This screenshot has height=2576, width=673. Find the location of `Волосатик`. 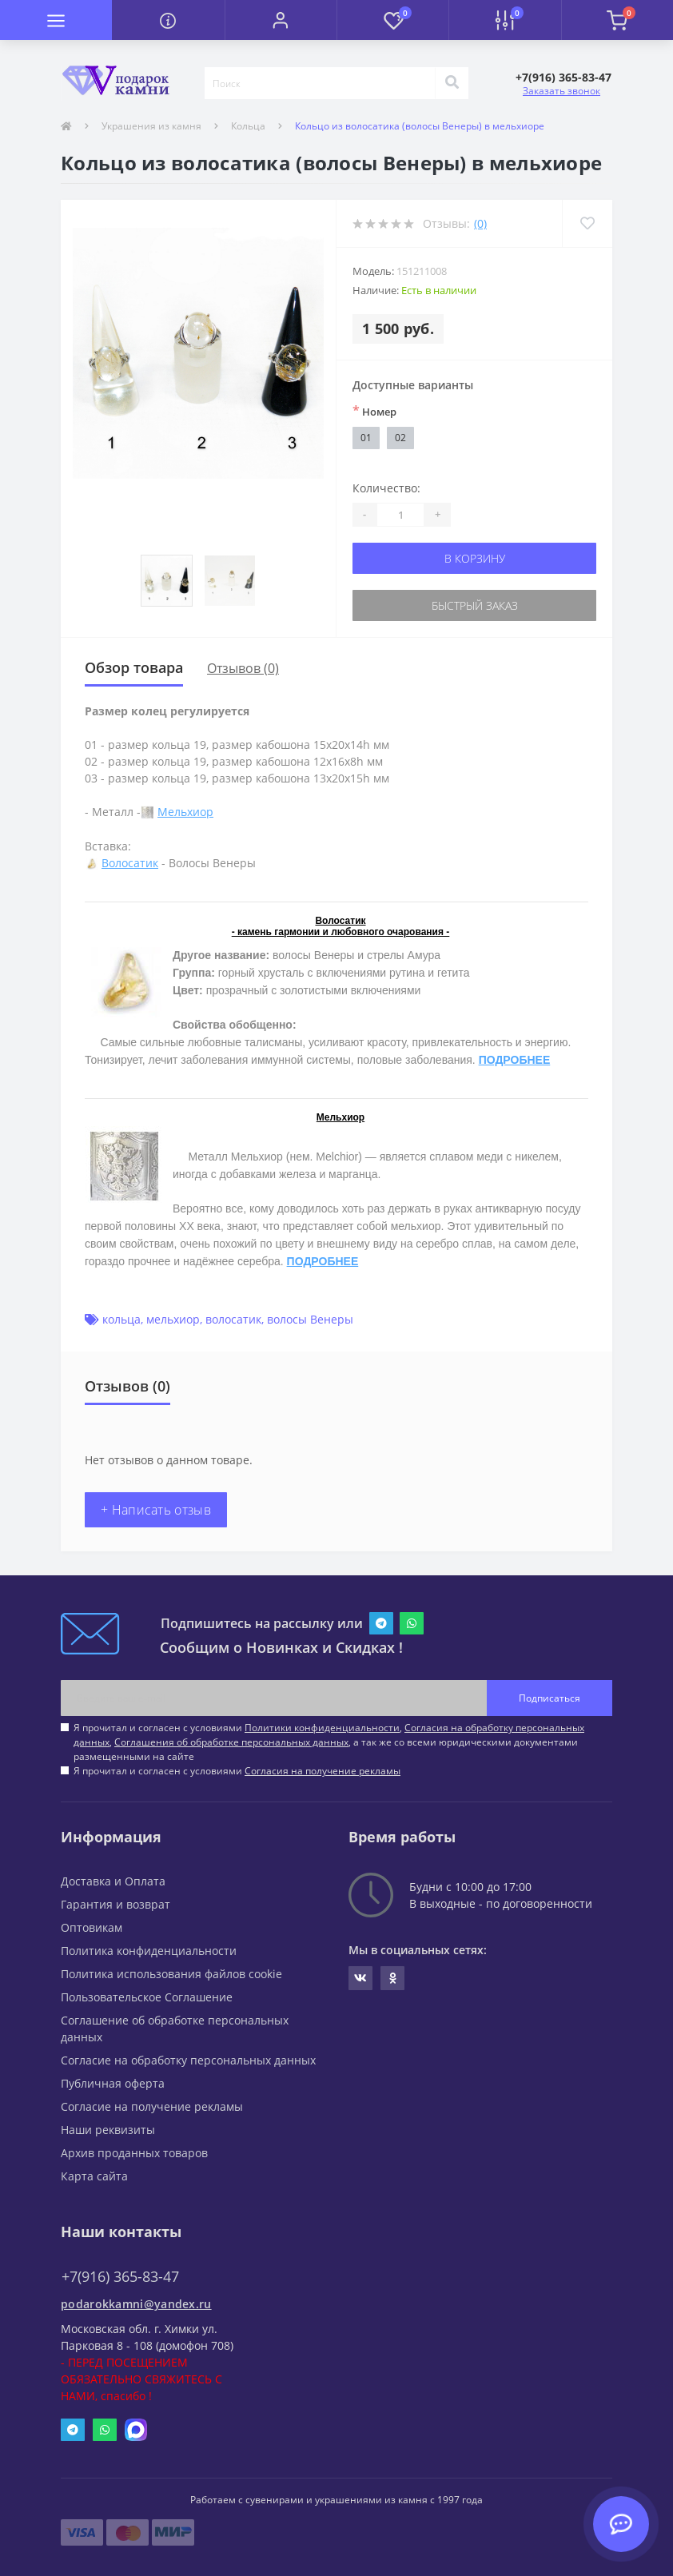

Волосатик is located at coordinates (130, 862).